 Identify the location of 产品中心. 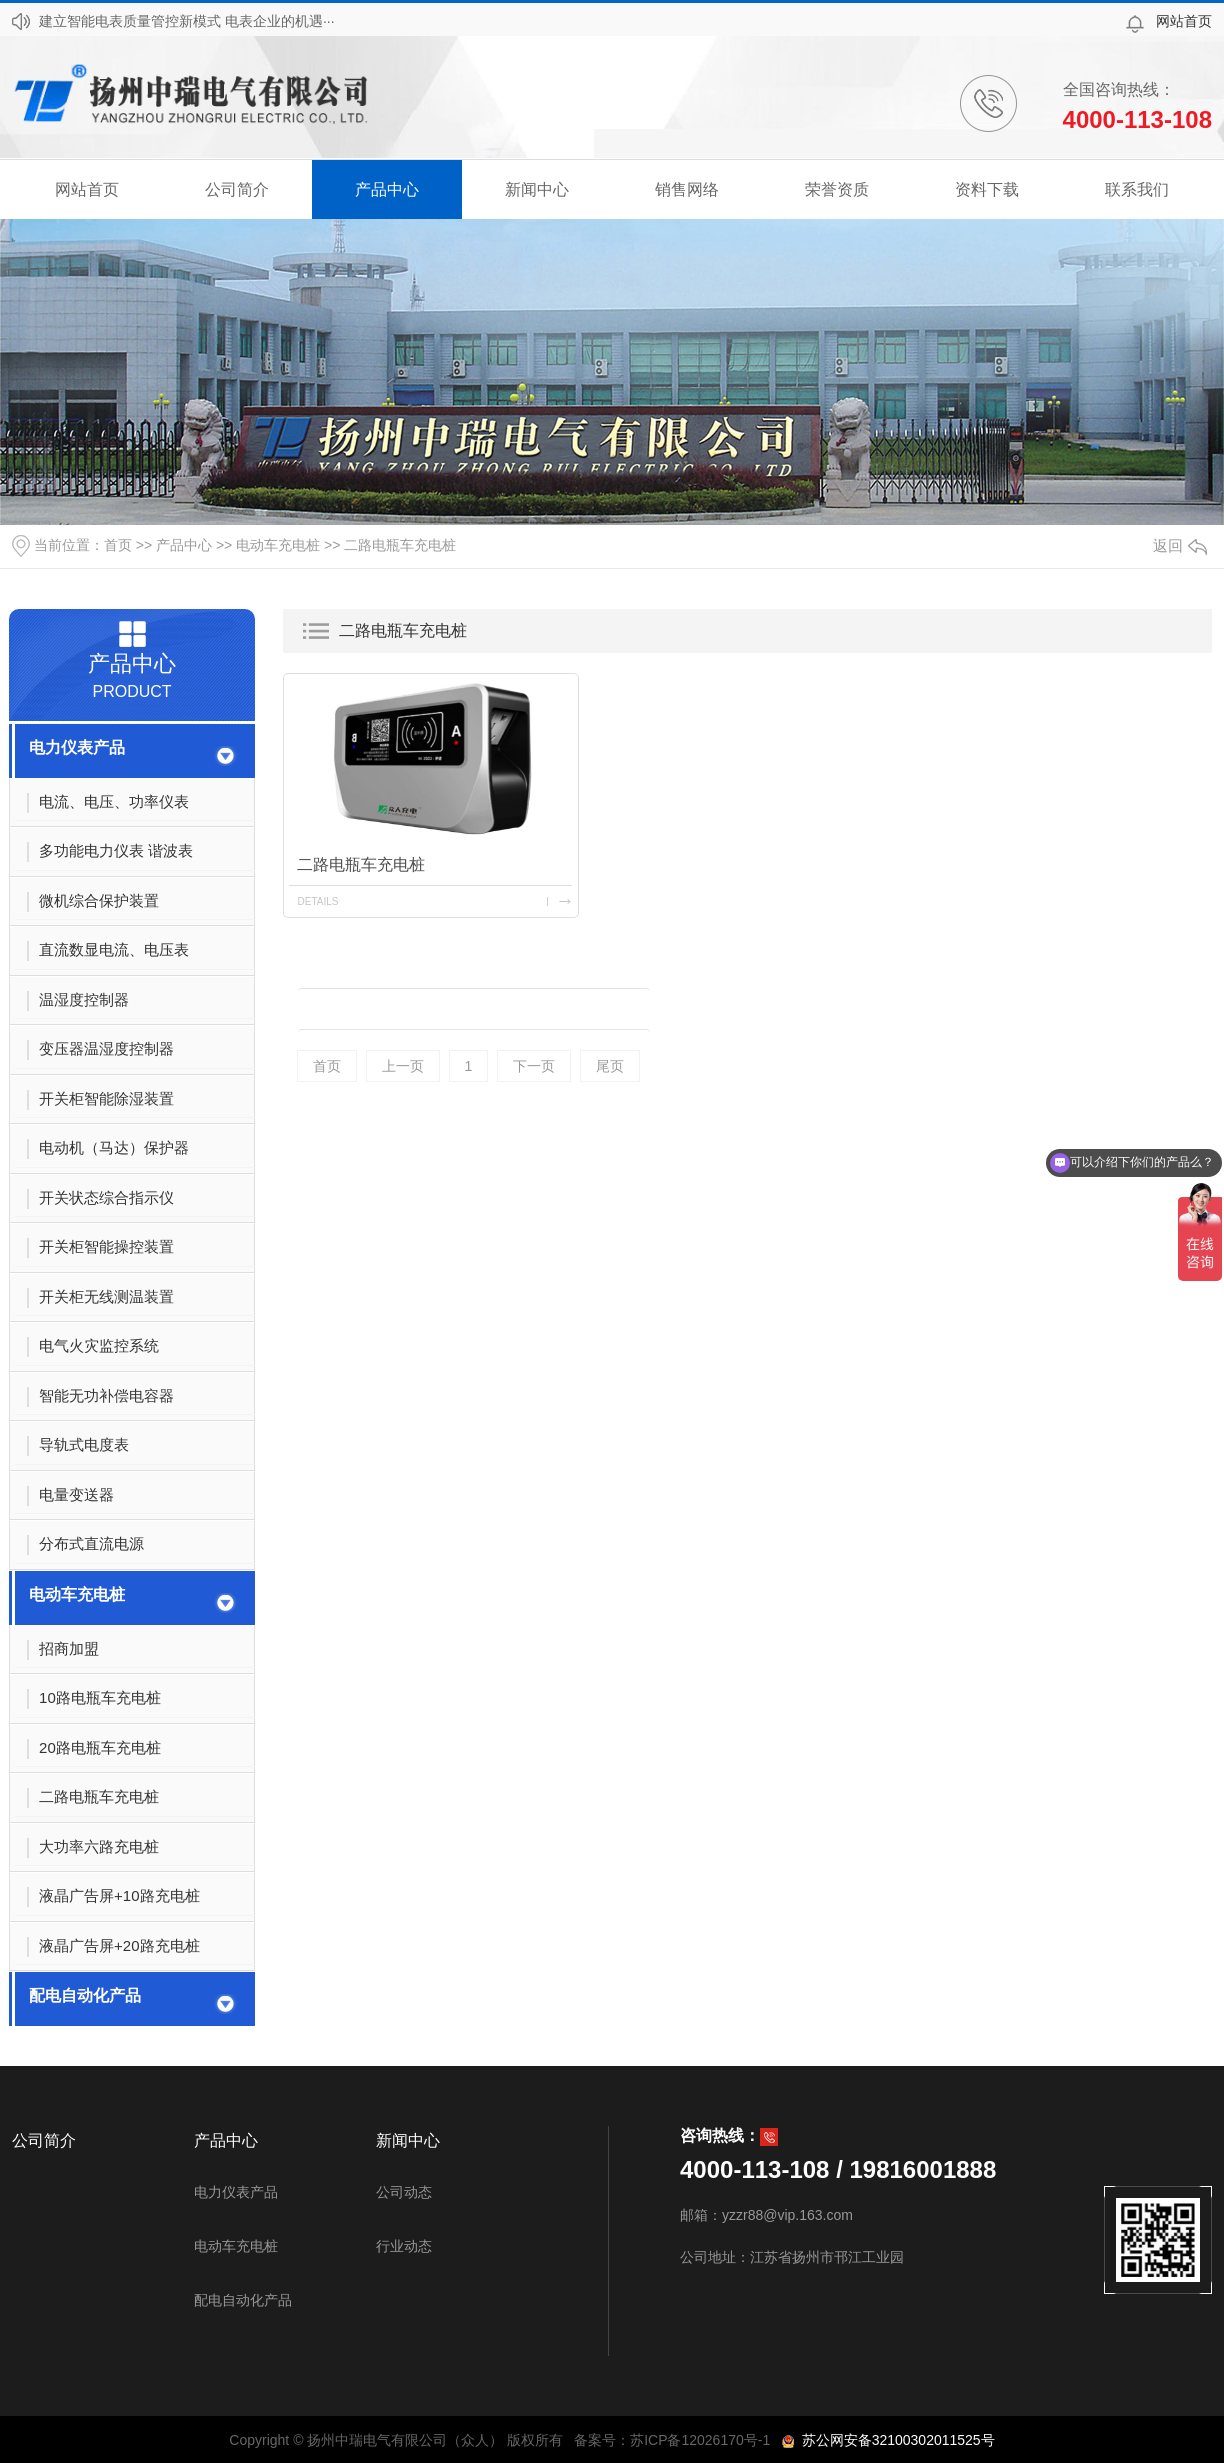
(387, 189).